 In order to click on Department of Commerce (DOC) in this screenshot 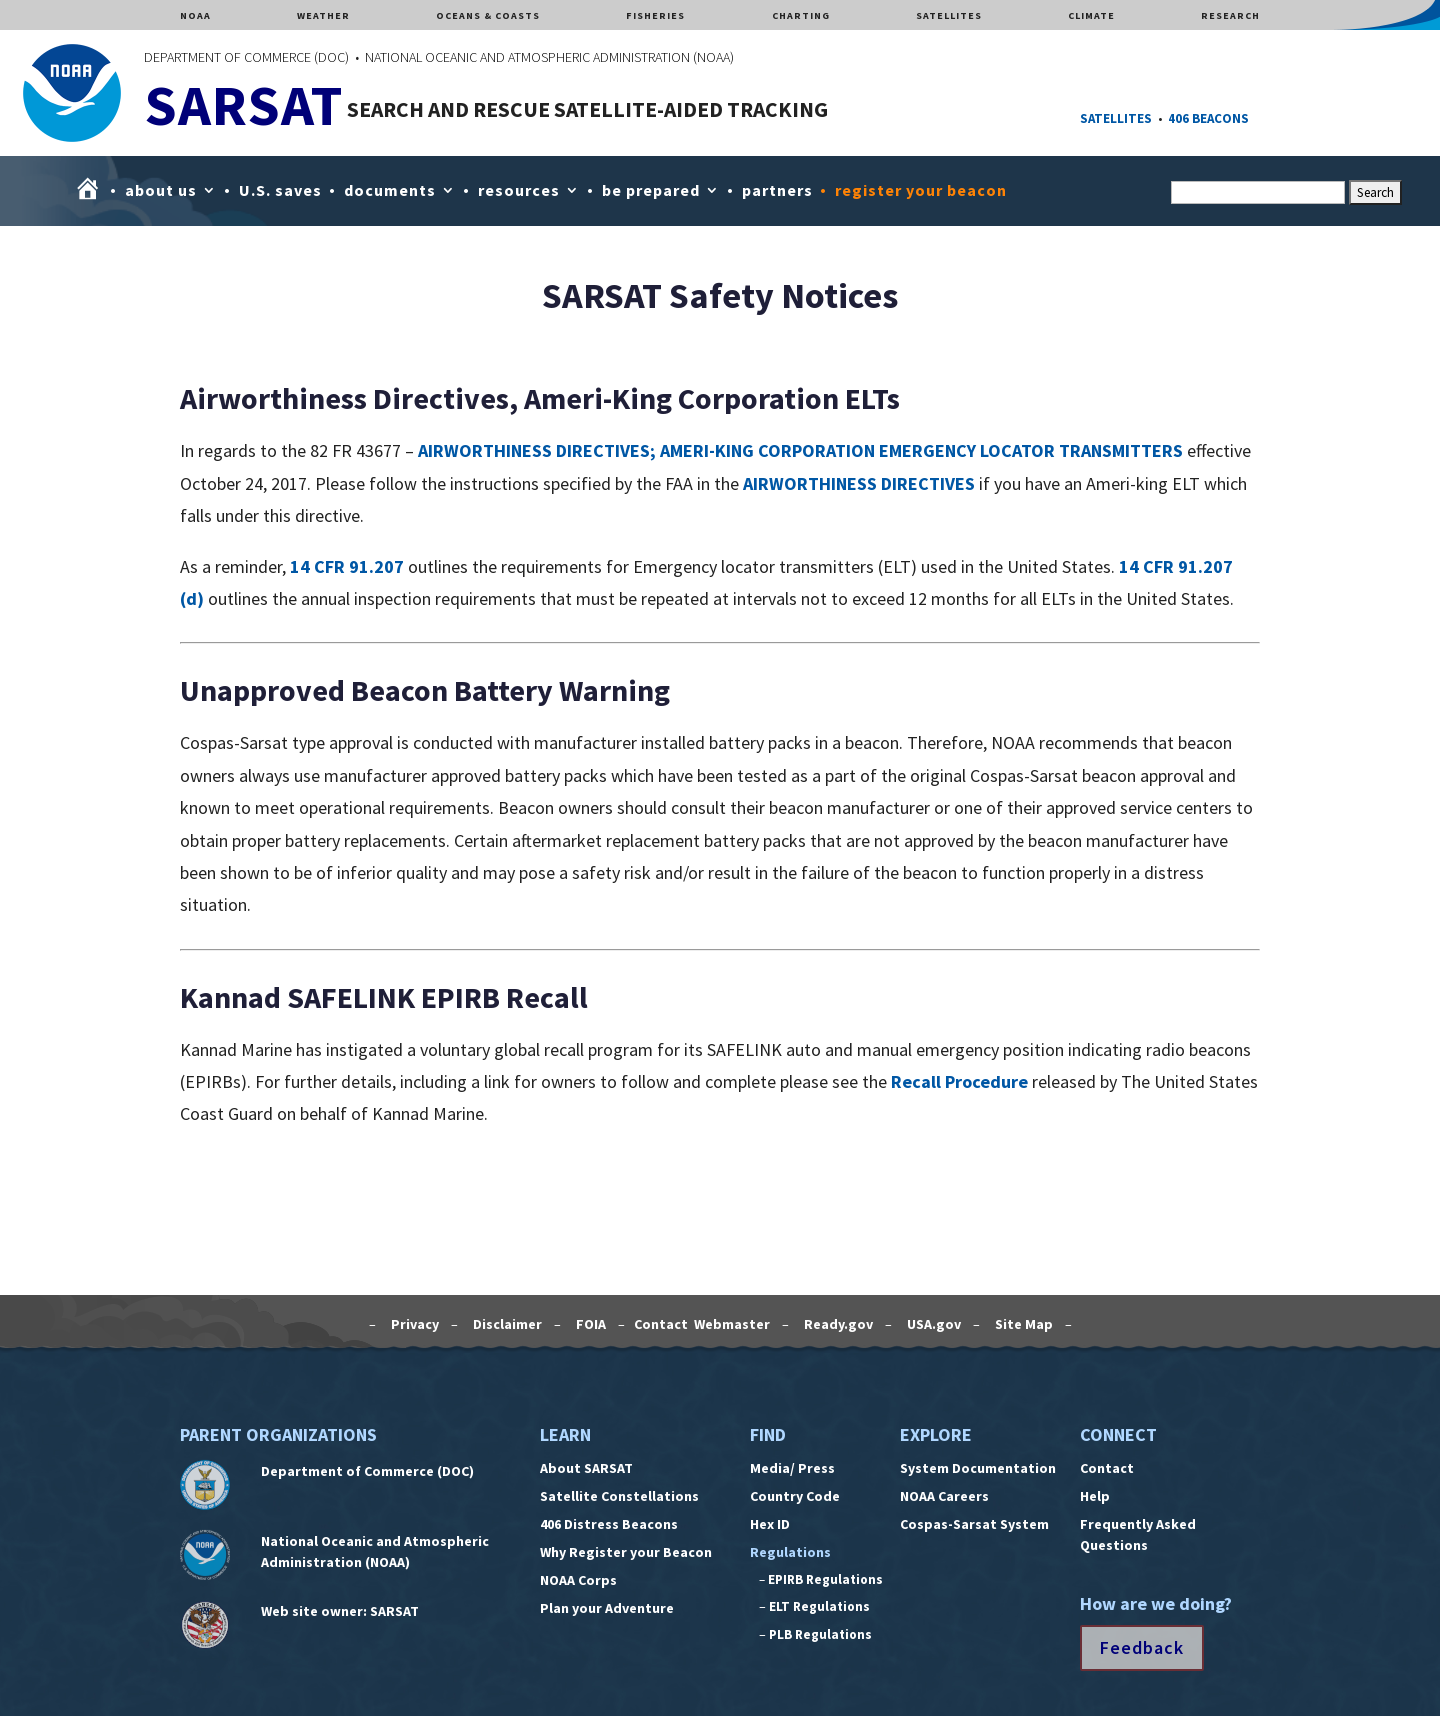, I will do `click(367, 1471)`.